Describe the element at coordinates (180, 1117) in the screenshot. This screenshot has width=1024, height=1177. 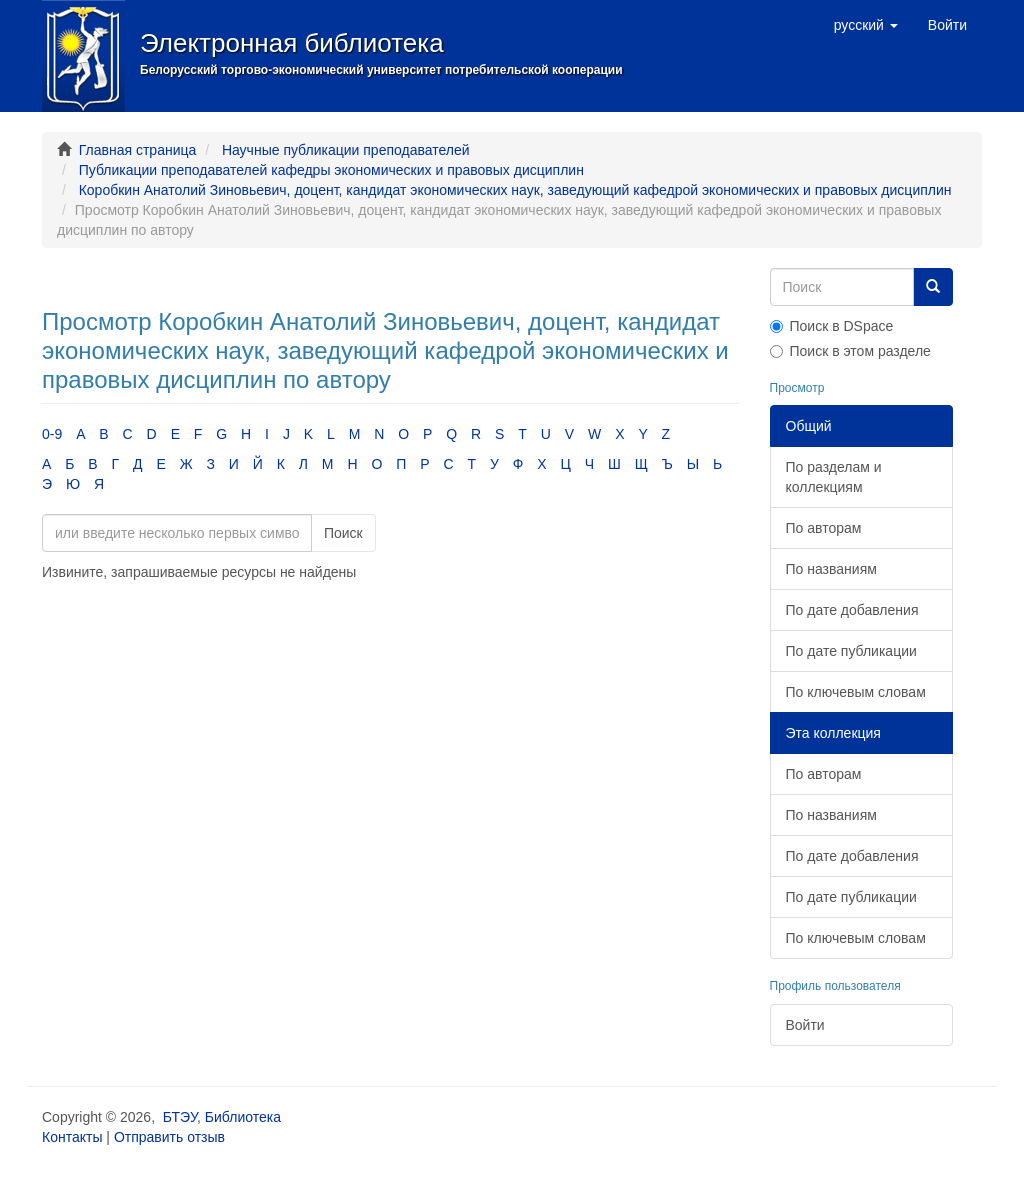
I see `БТЭУ` at that location.